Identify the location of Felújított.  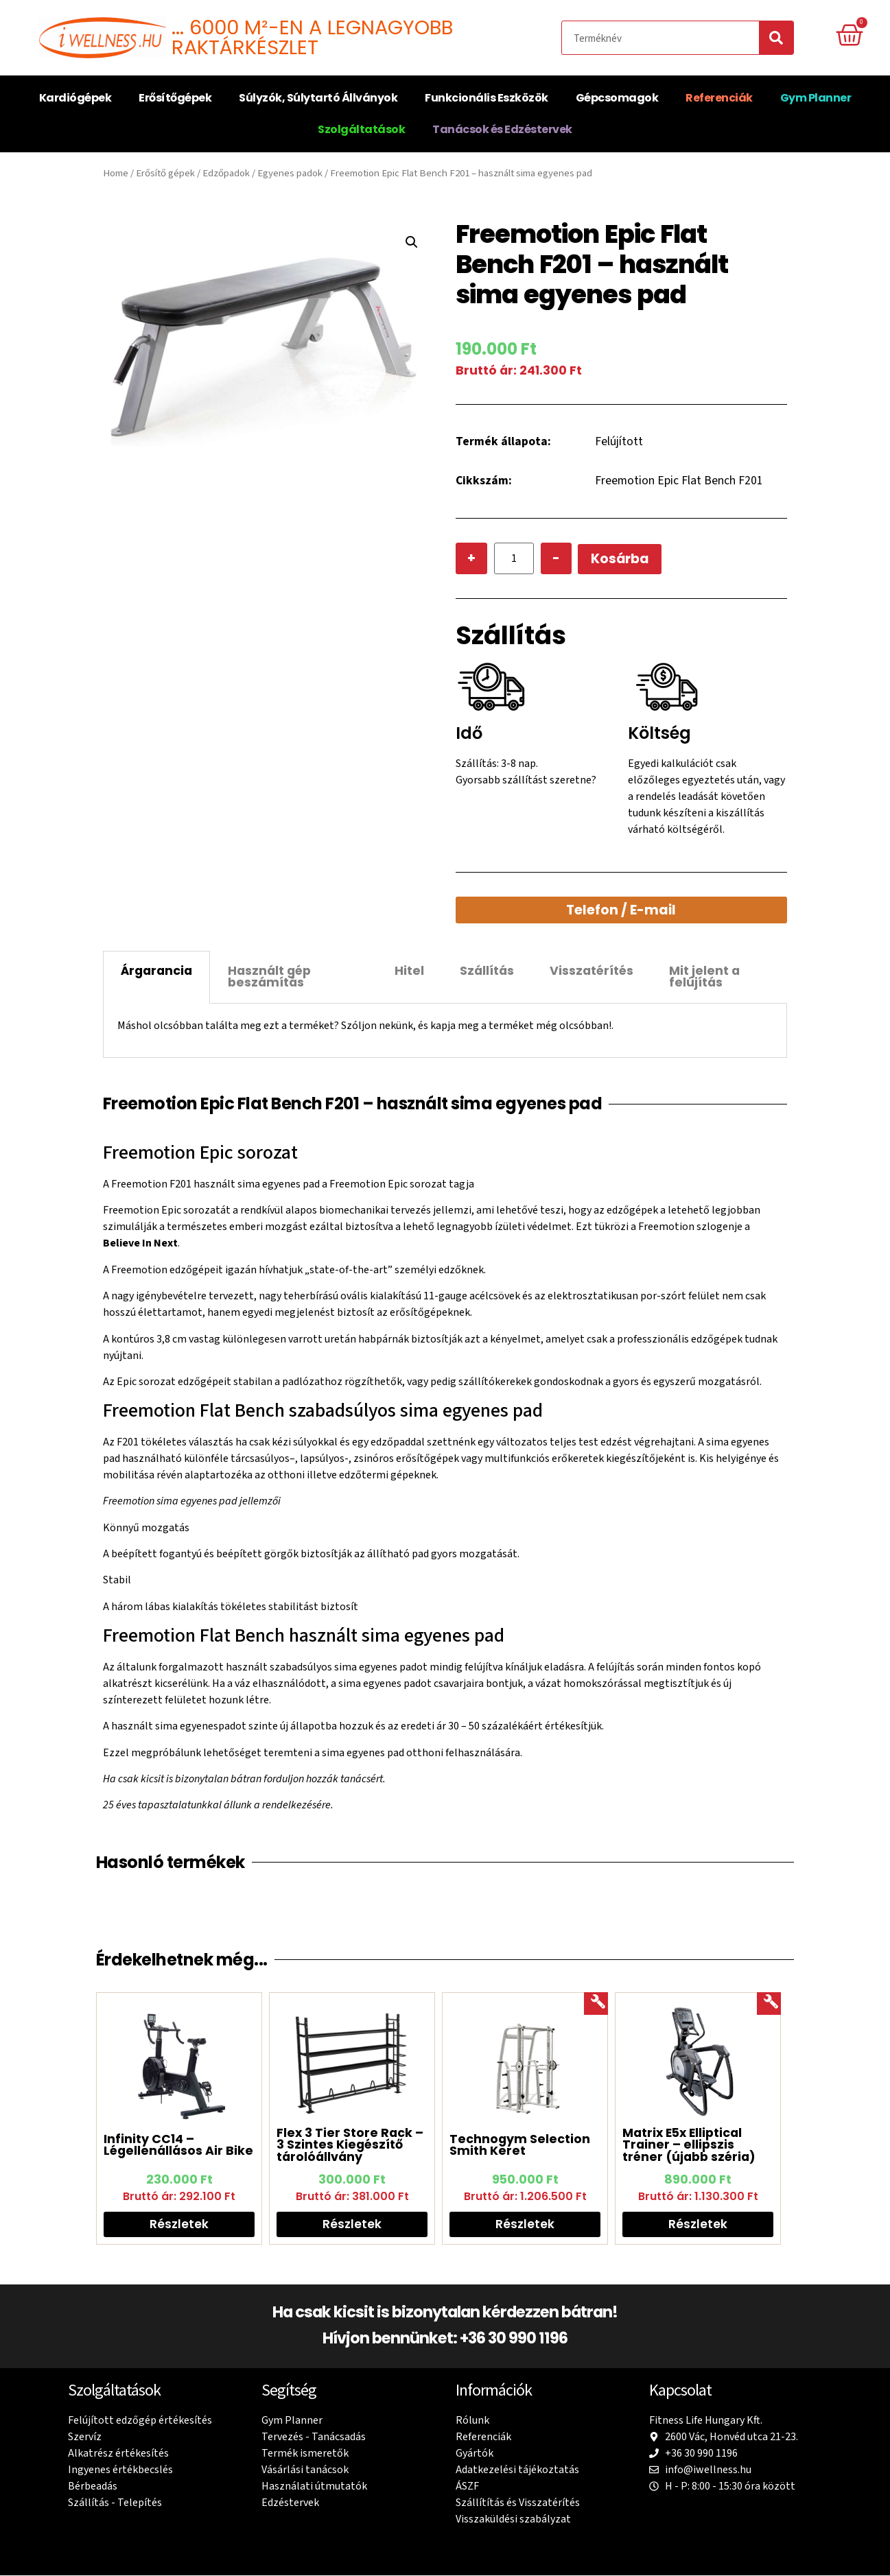
(619, 441).